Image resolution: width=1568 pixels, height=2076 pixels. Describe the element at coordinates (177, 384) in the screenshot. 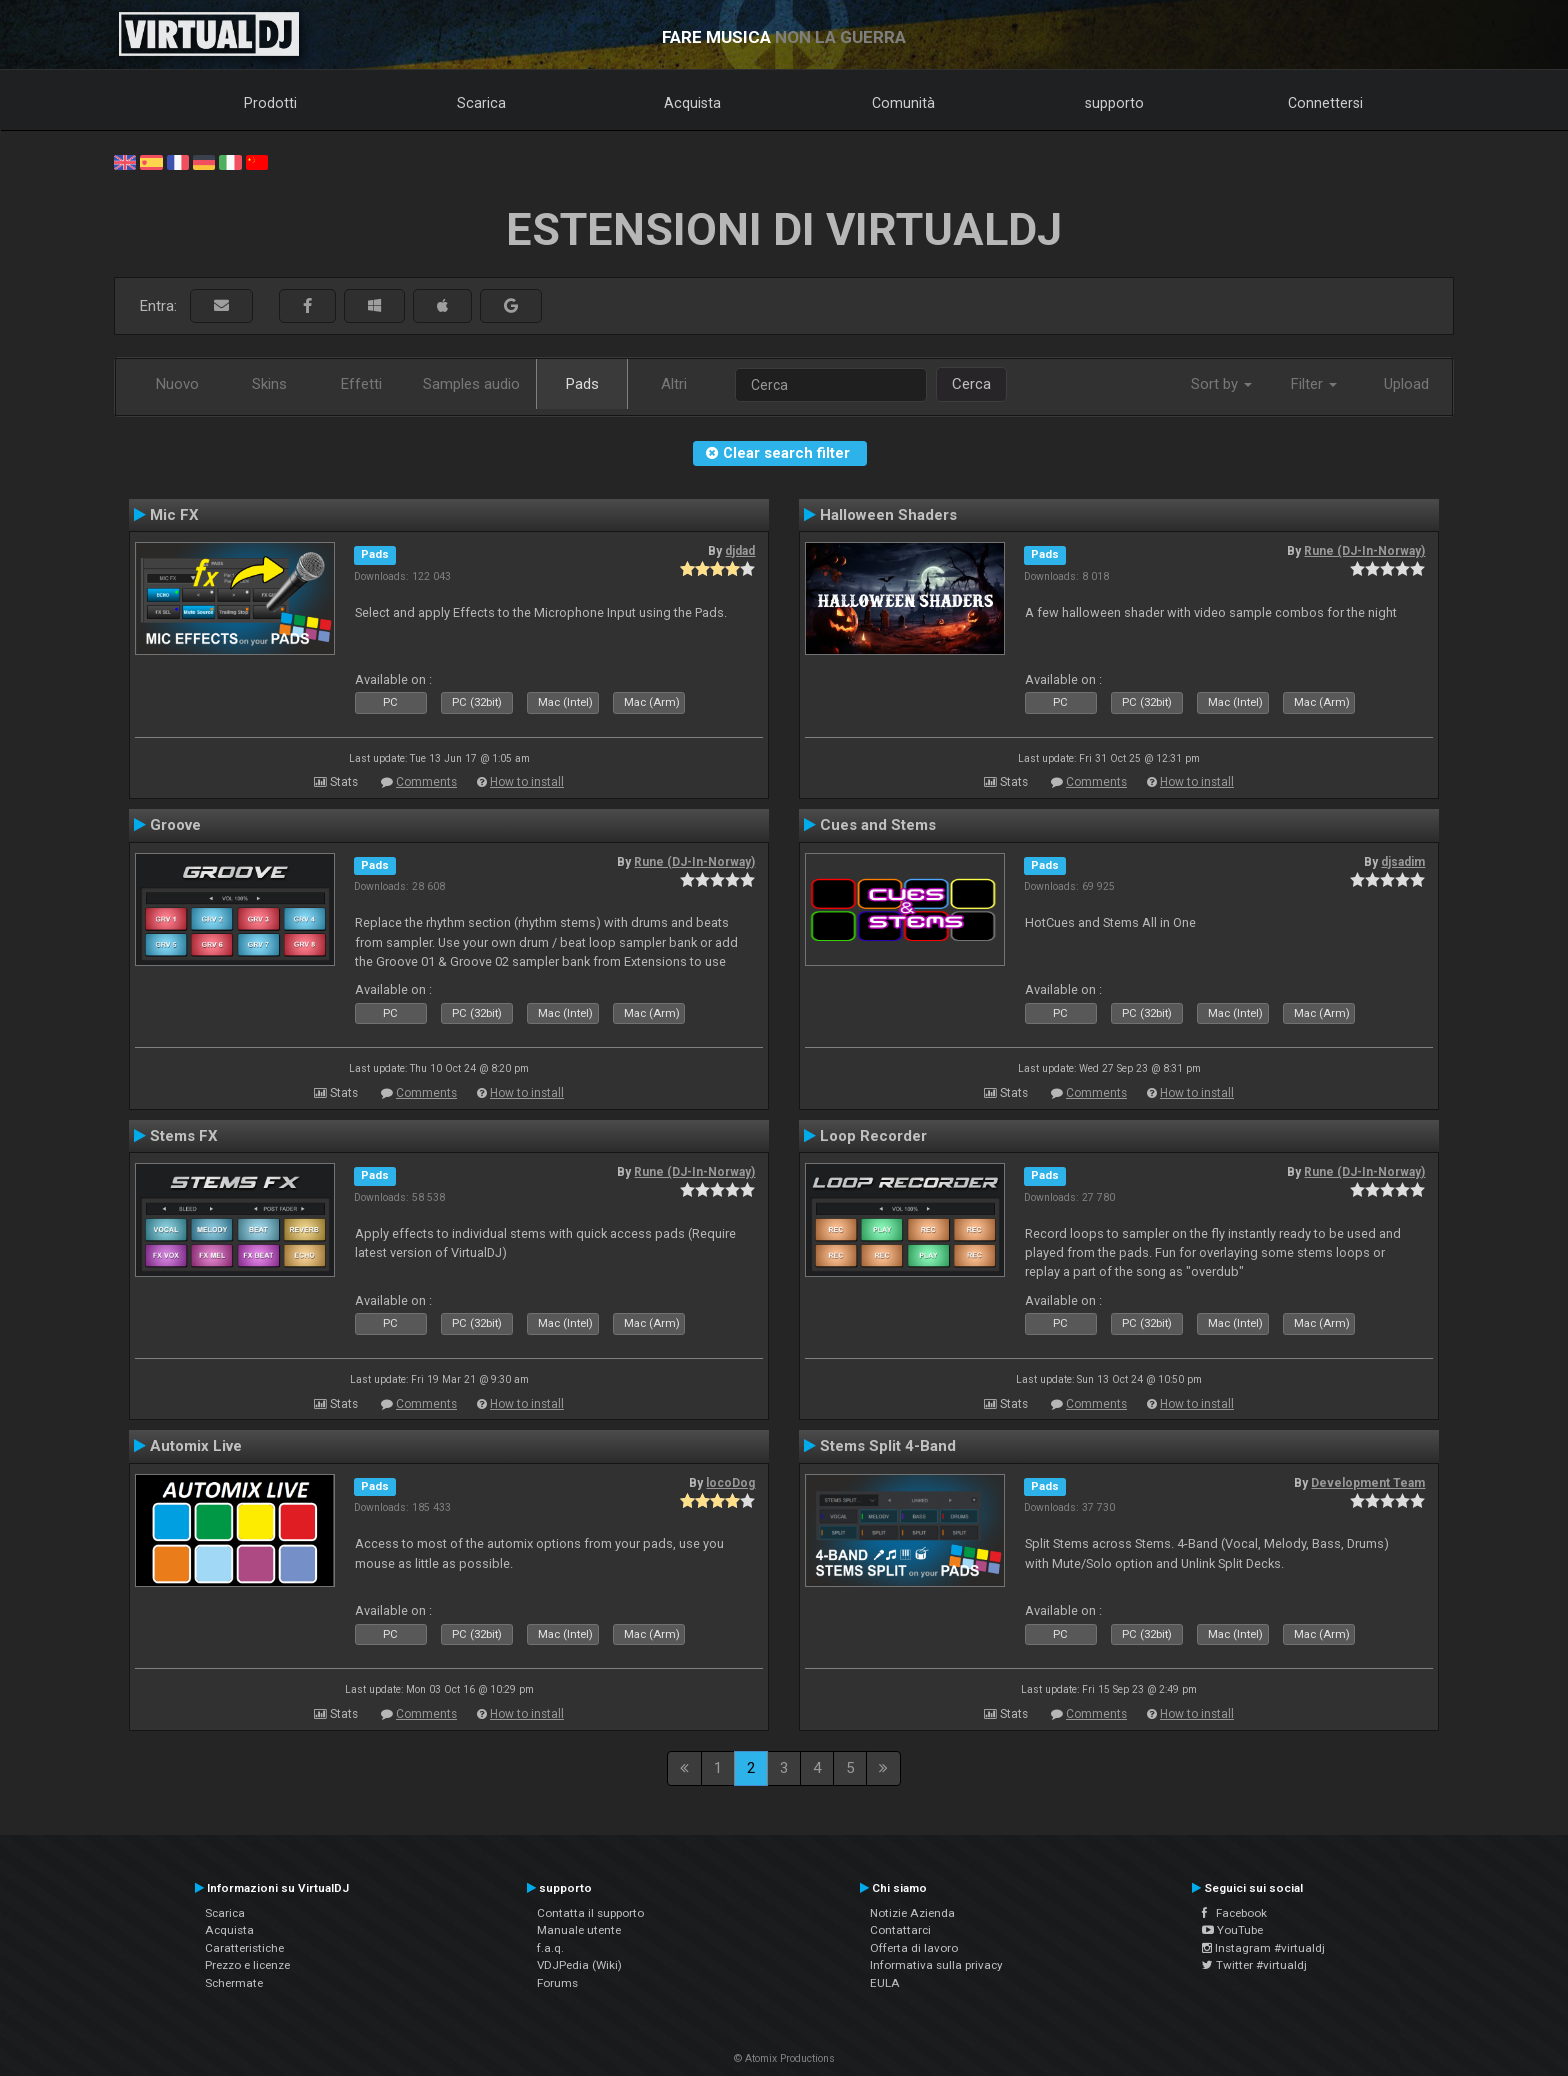

I see `Nuovo` at that location.